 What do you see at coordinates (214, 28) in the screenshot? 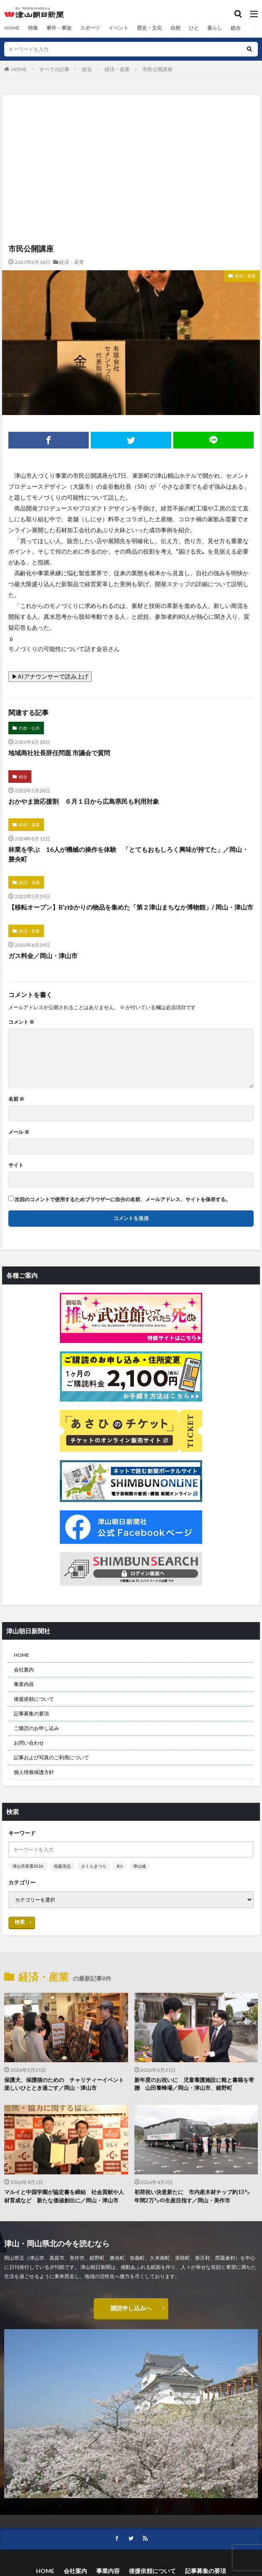
I see `暮らし` at bounding box center [214, 28].